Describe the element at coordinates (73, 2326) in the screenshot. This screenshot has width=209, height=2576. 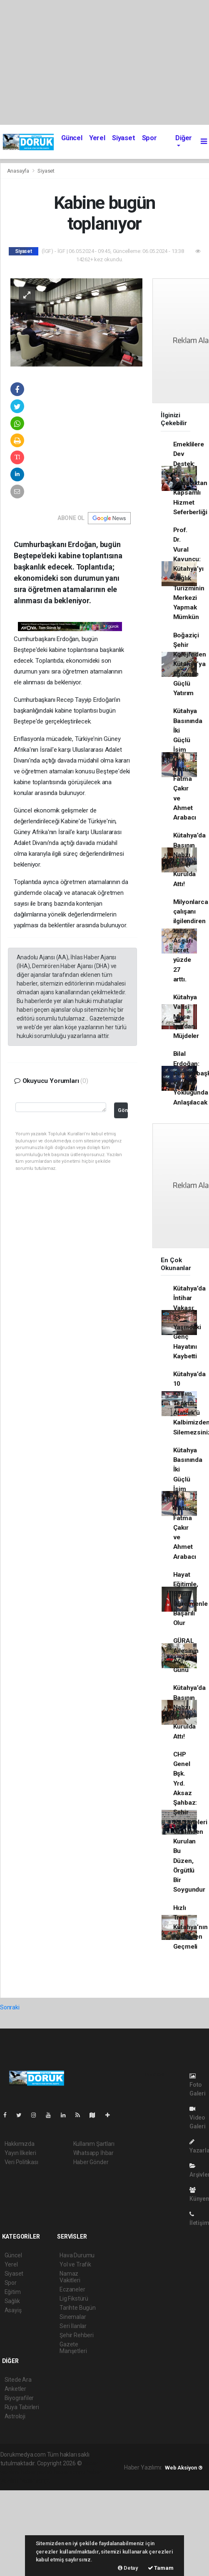
I see `Seri İlanlar` at that location.